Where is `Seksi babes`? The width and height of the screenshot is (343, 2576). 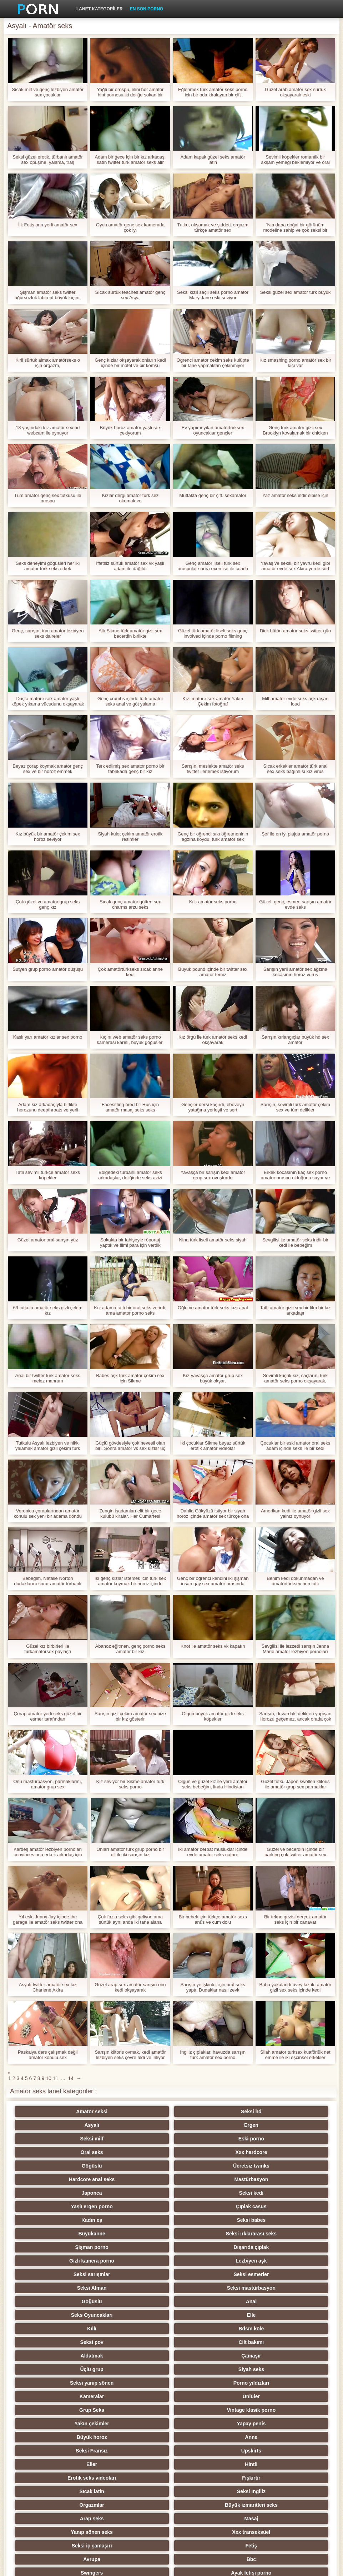
Seksi babes is located at coordinates (136, 2166).